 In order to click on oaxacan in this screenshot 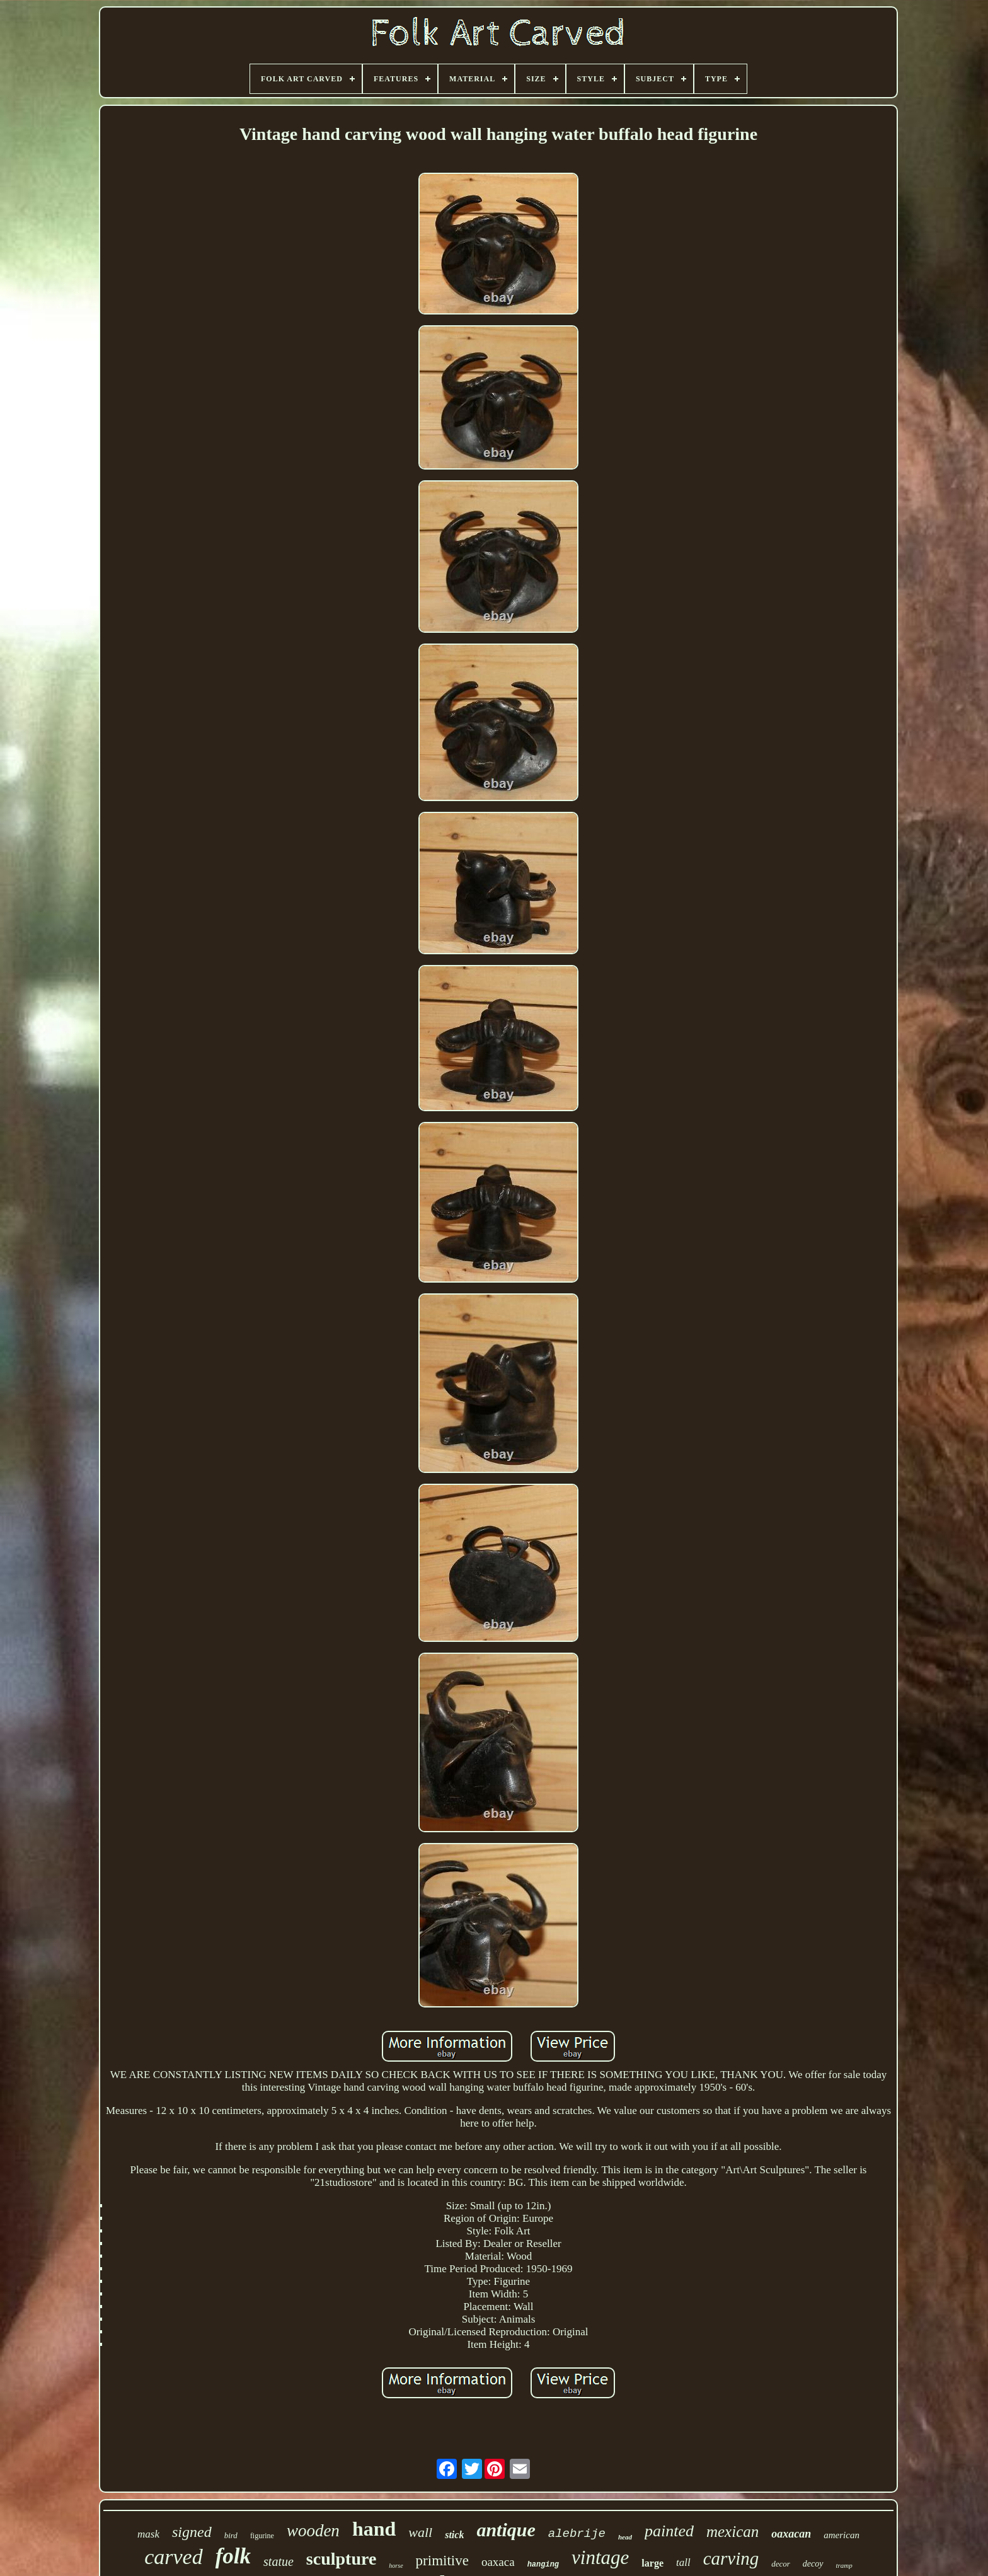, I will do `click(791, 2533)`.